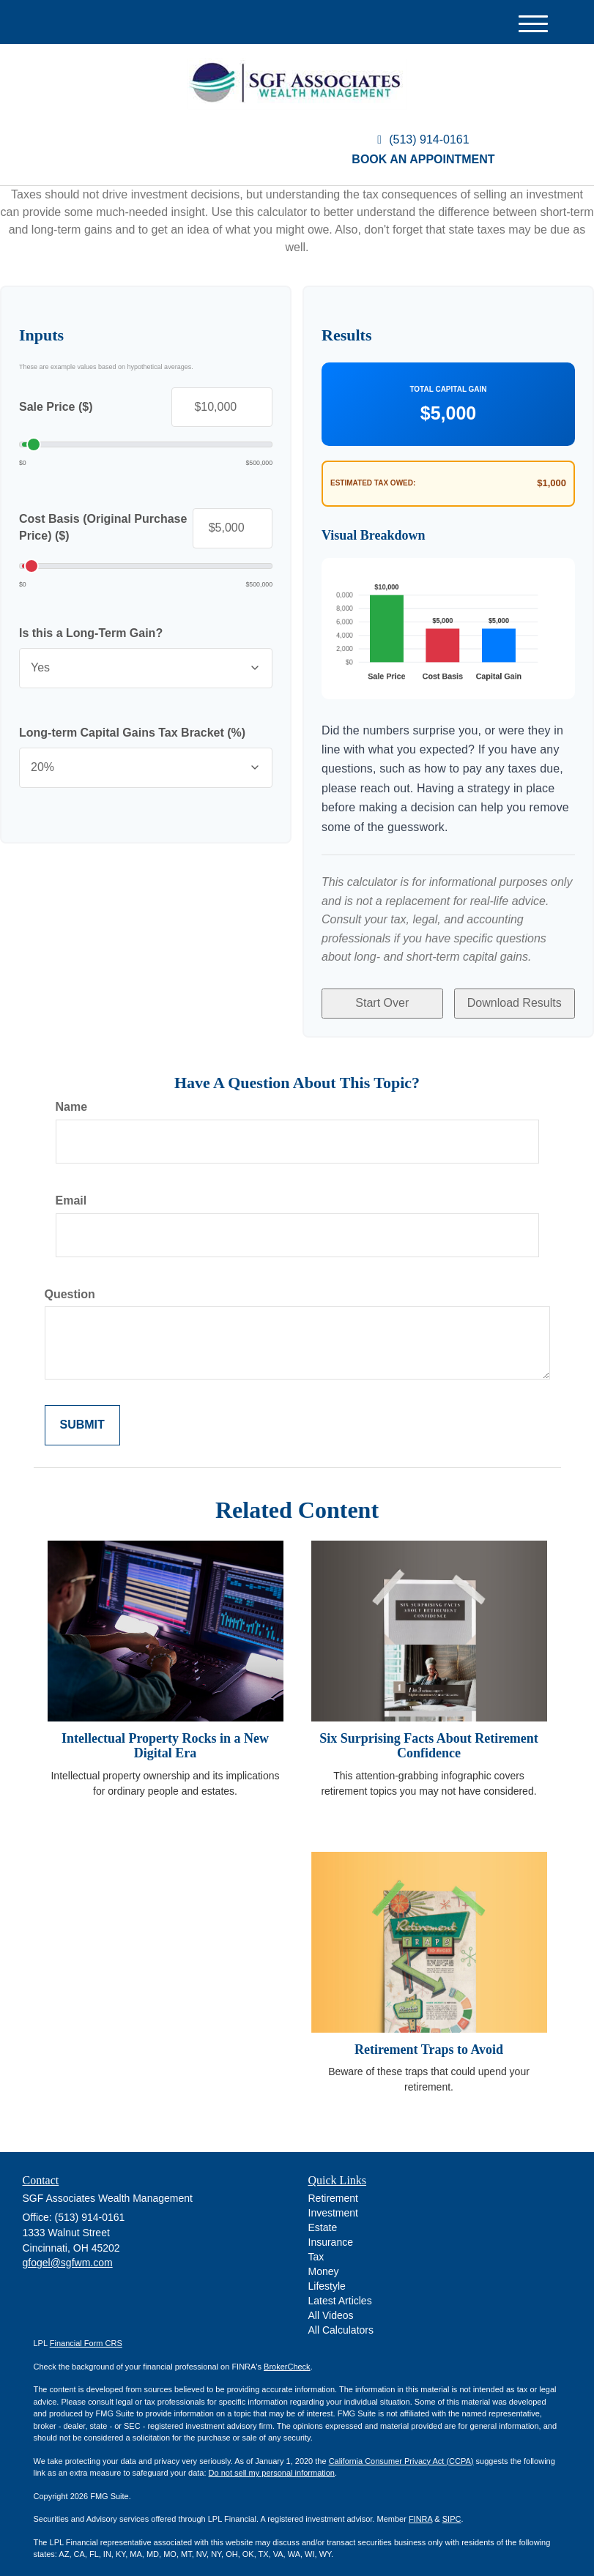 The height and width of the screenshot is (2576, 594). Describe the element at coordinates (70, 1284) in the screenshot. I see `Question` at that location.